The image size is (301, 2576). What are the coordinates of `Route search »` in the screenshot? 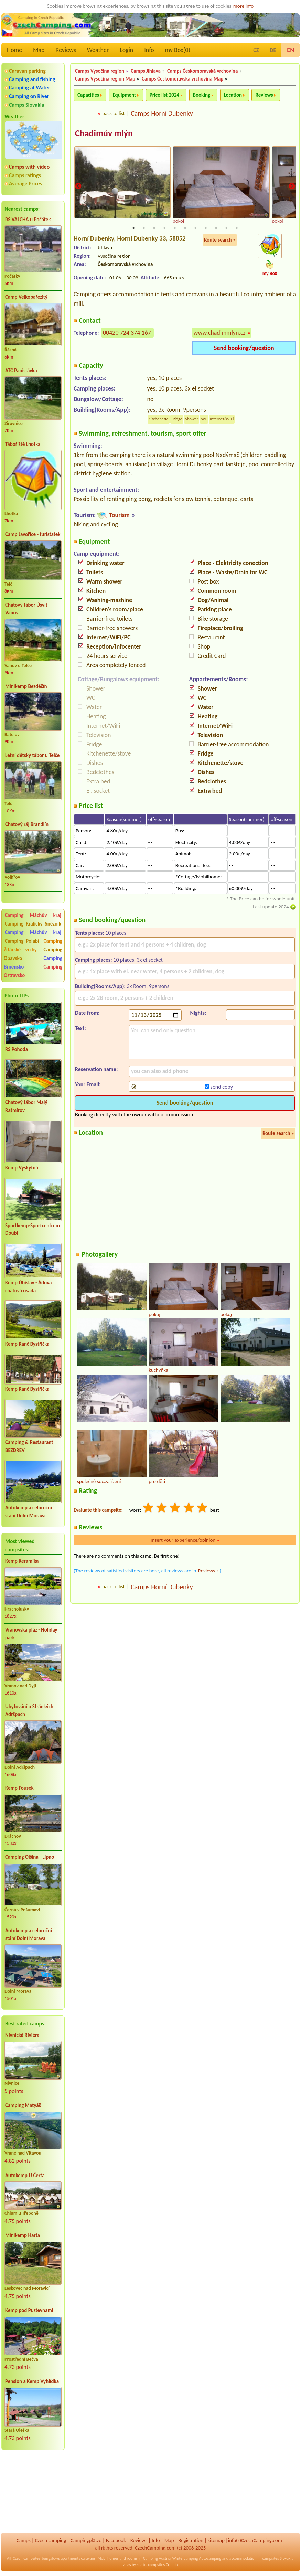 It's located at (220, 240).